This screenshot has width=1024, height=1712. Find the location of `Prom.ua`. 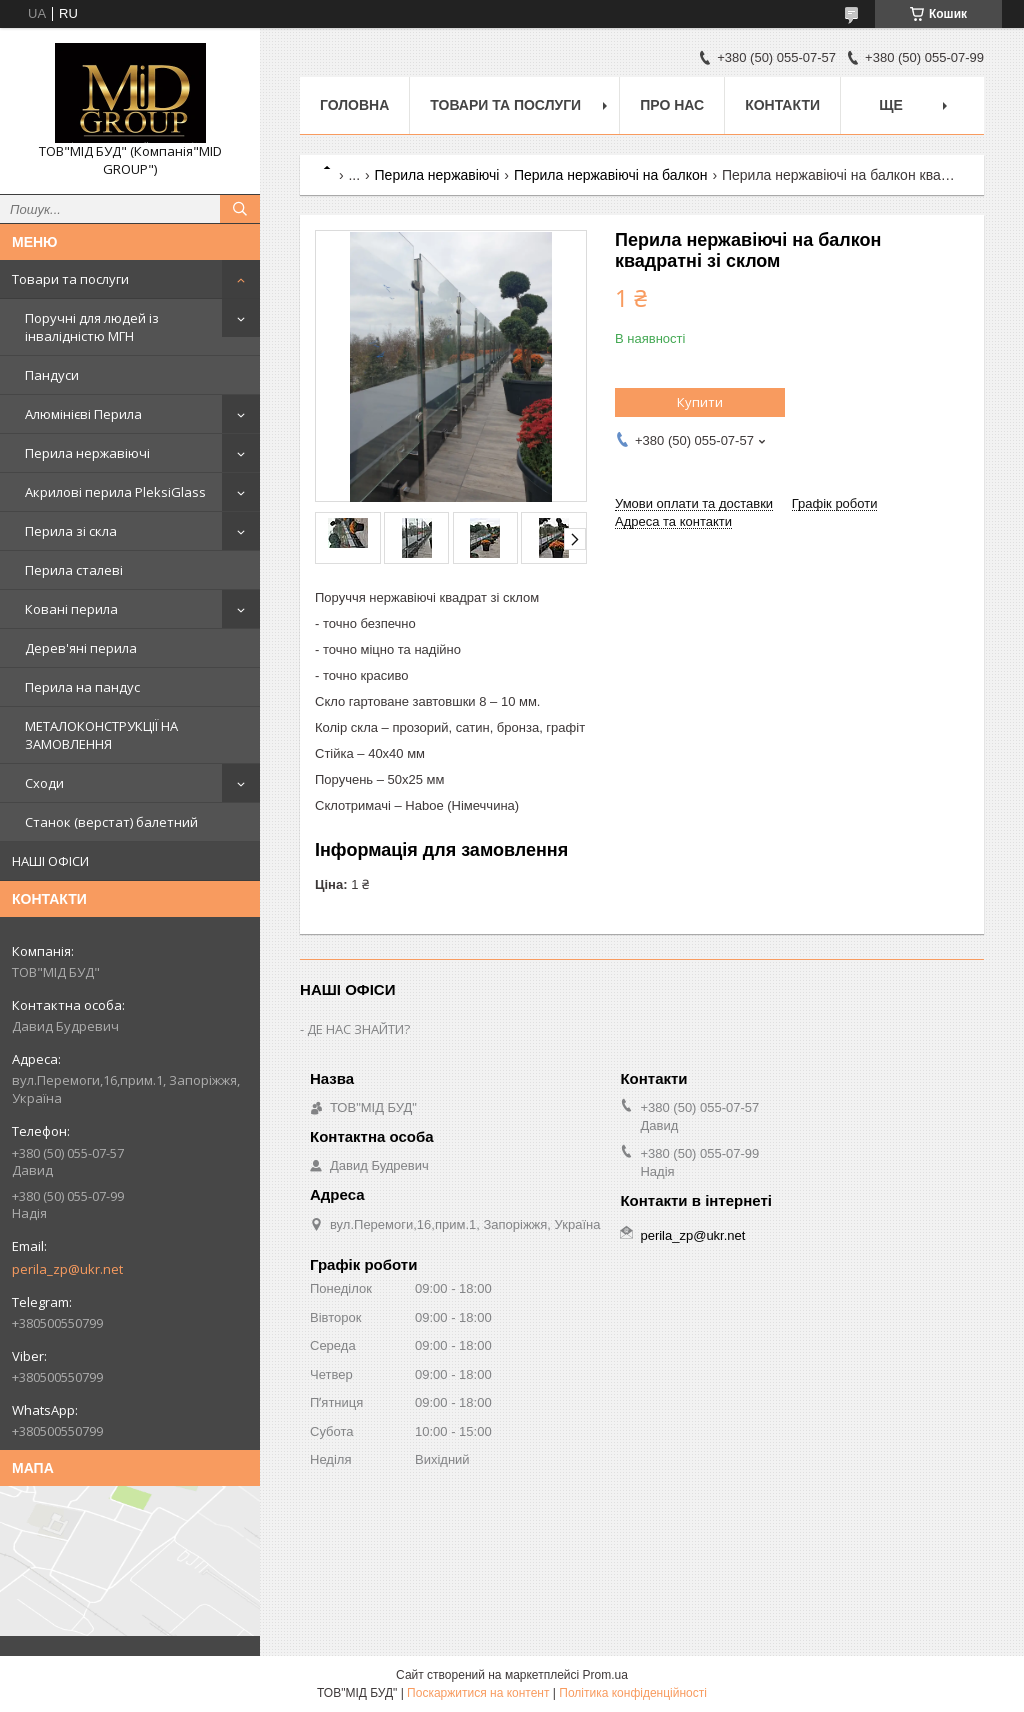

Prom.ua is located at coordinates (605, 1675).